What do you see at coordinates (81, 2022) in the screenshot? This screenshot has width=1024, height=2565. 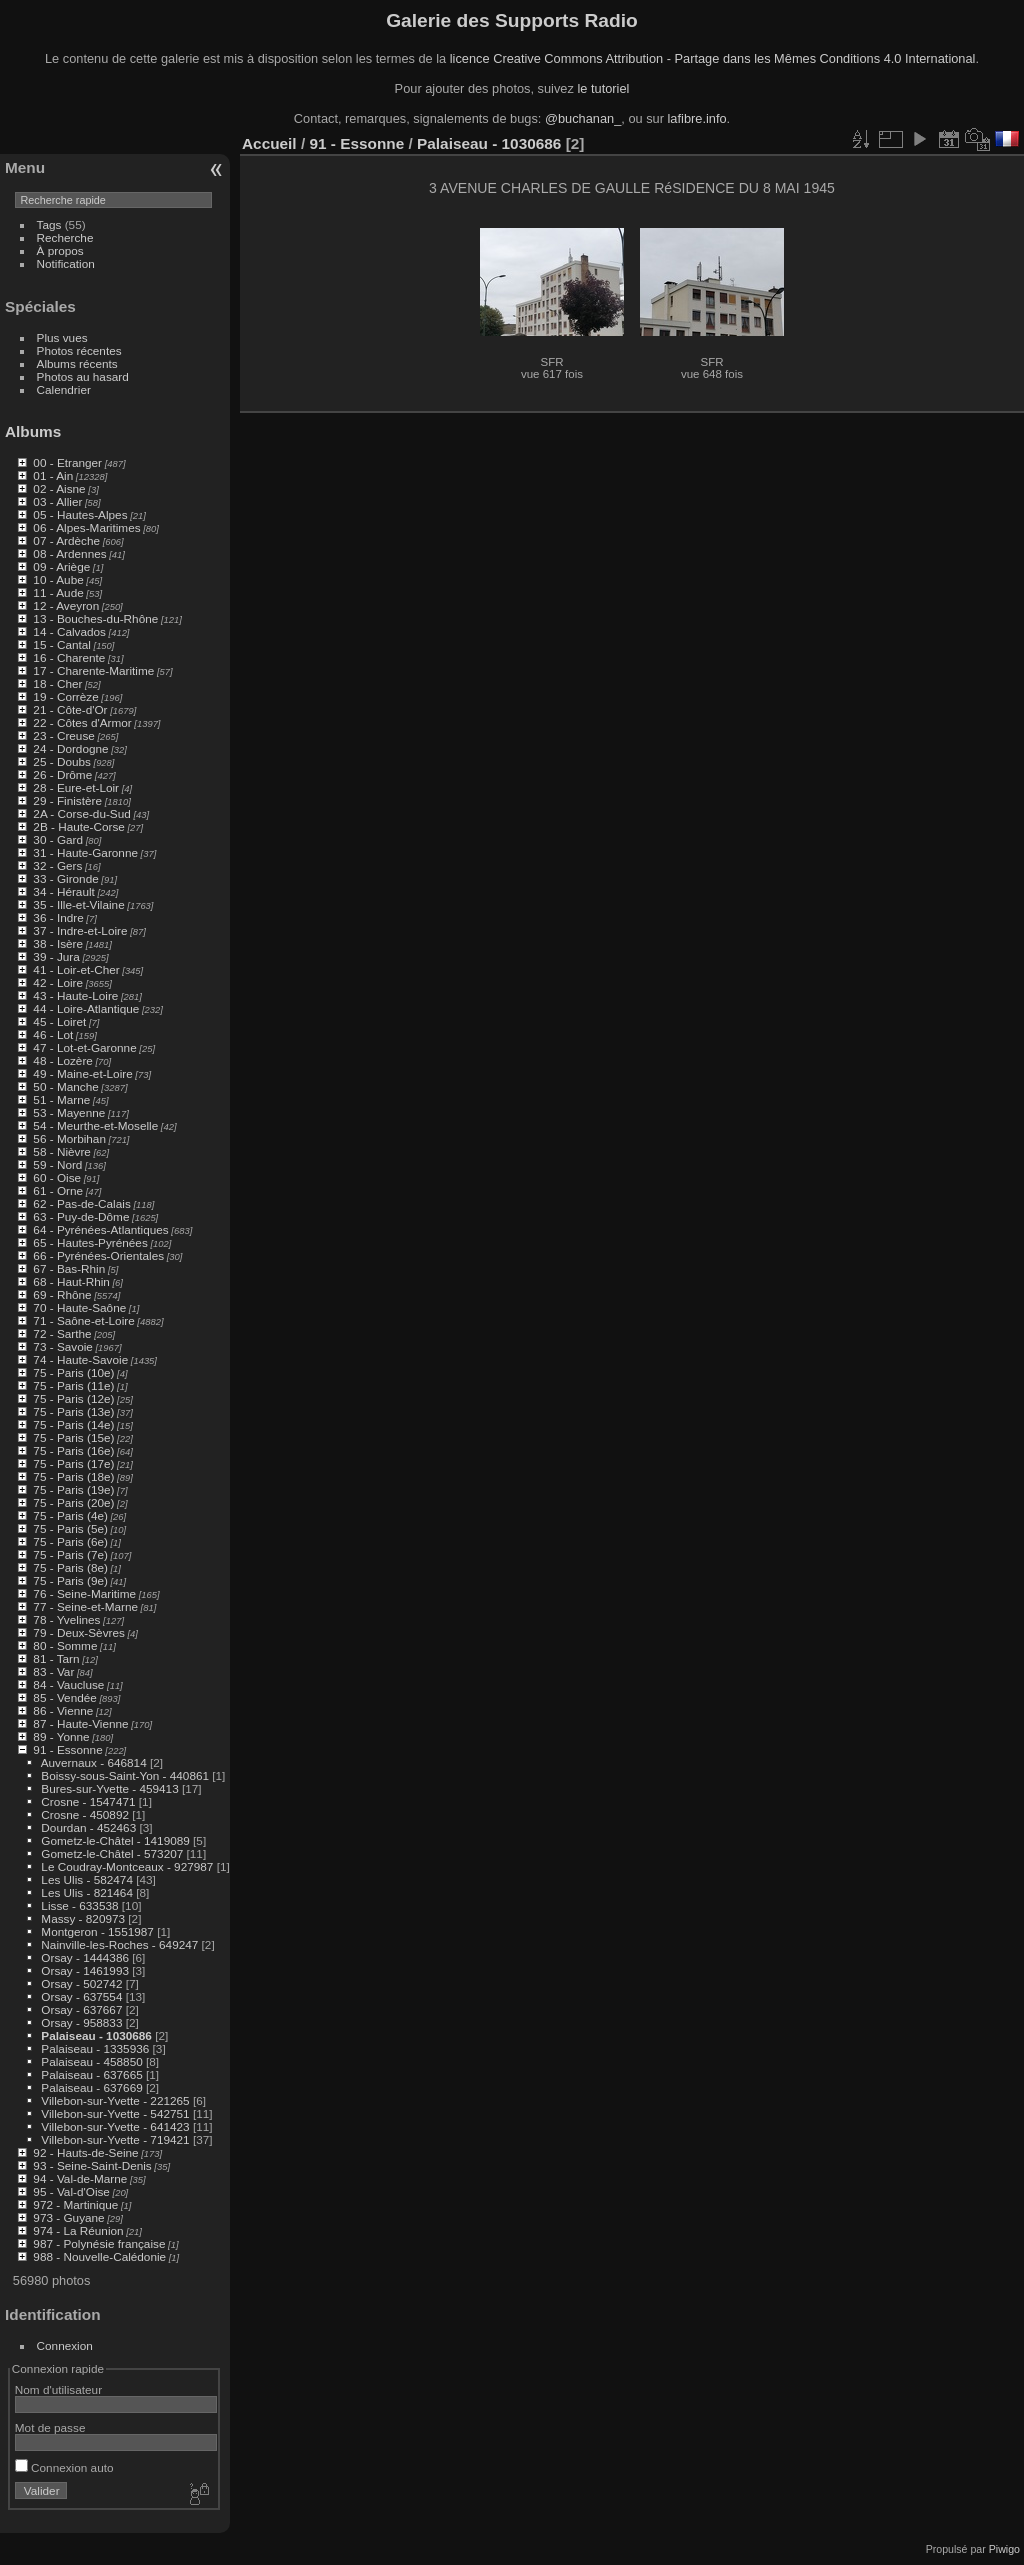 I see `Orsay - 958833` at bounding box center [81, 2022].